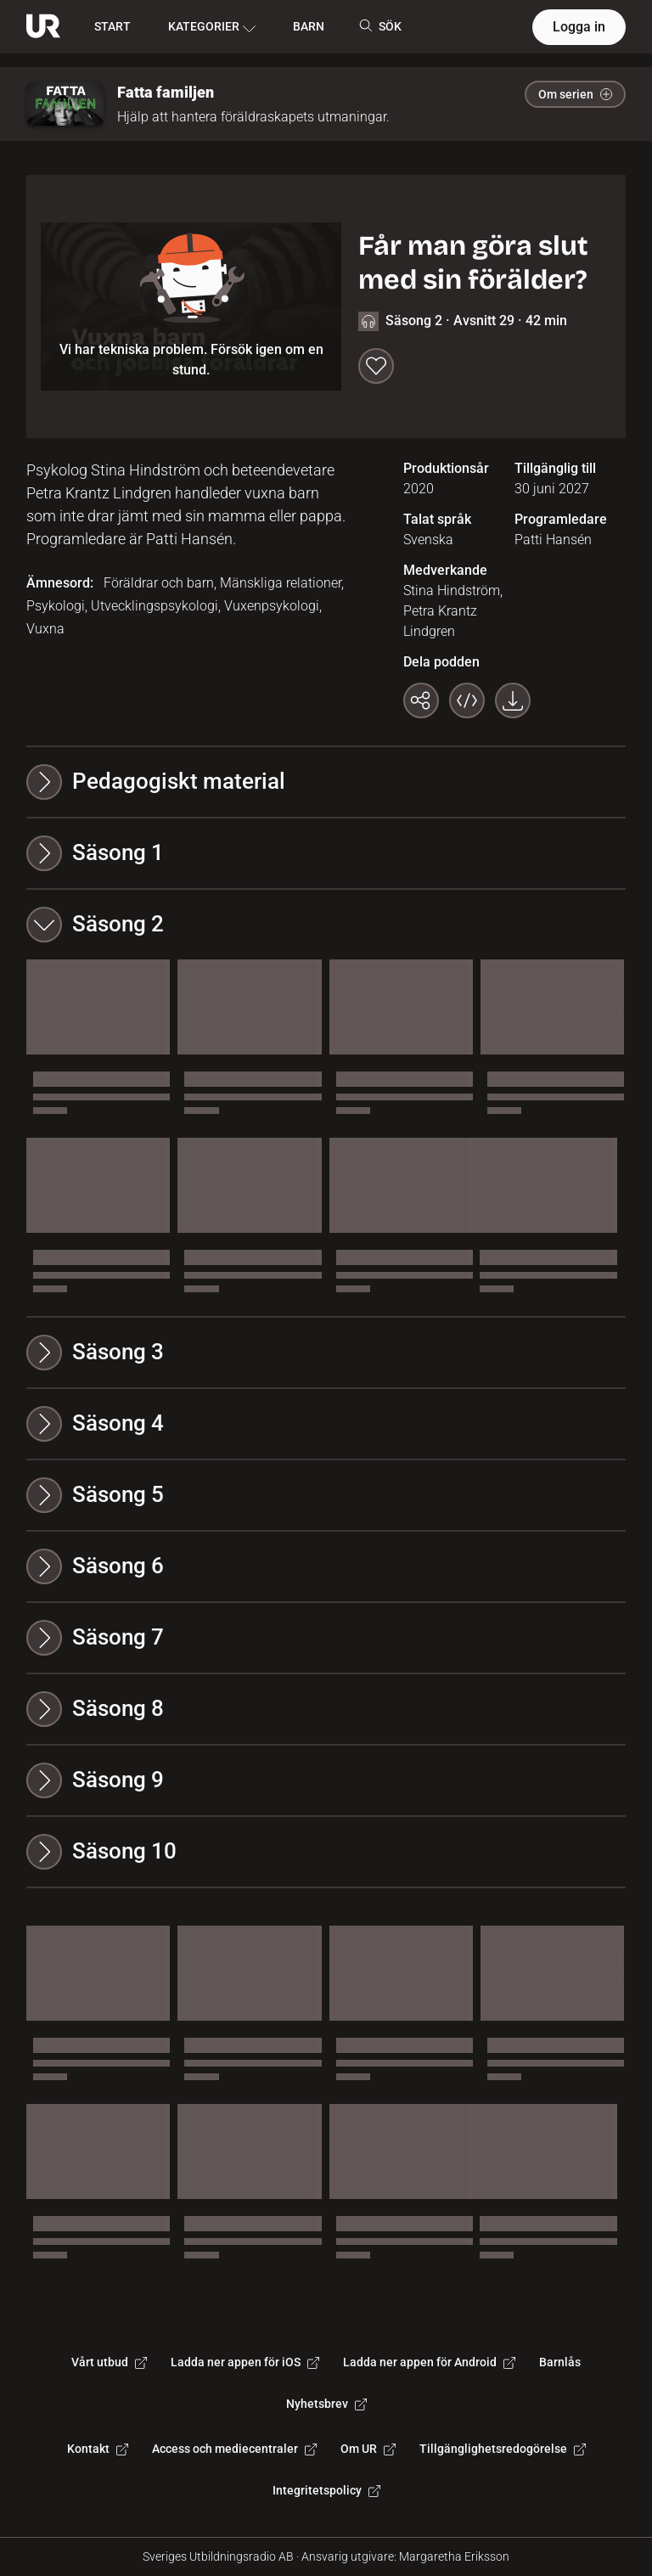 The image size is (652, 2576). I want to click on Ladda ner appen för Android, so click(429, 2362).